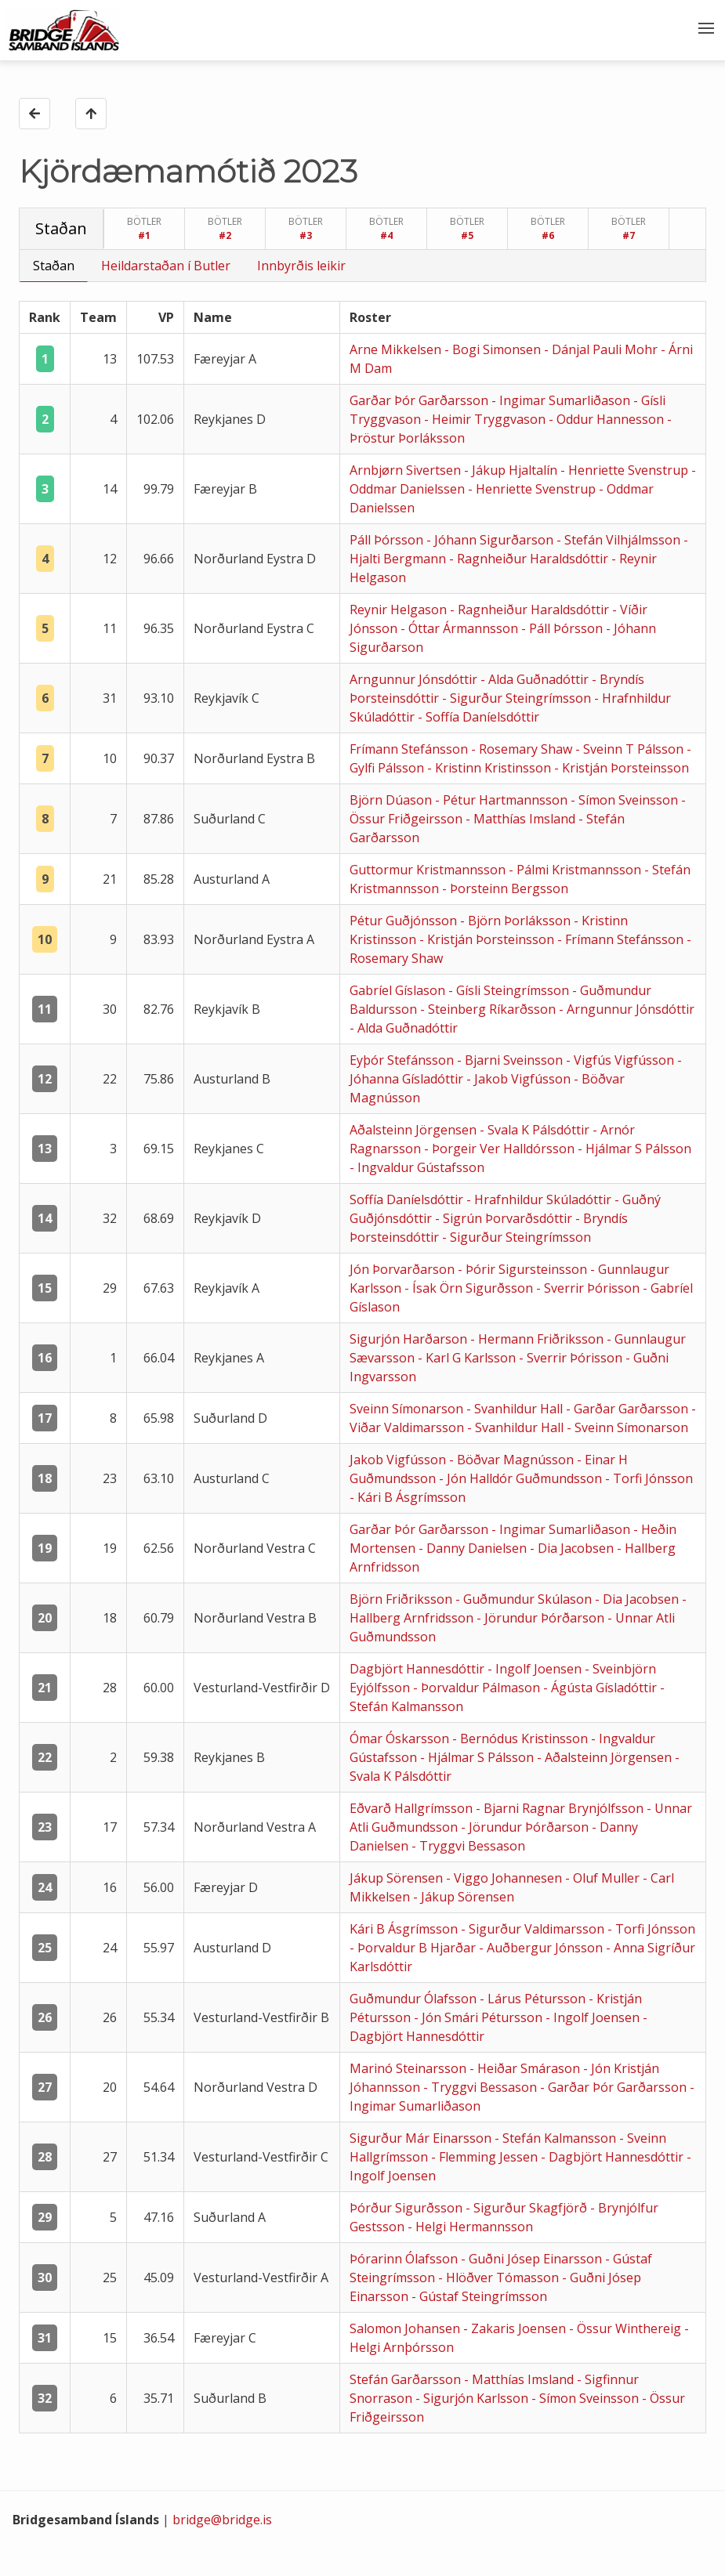  What do you see at coordinates (403, 1060) in the screenshot?
I see `Eyþór Stefánsson` at bounding box center [403, 1060].